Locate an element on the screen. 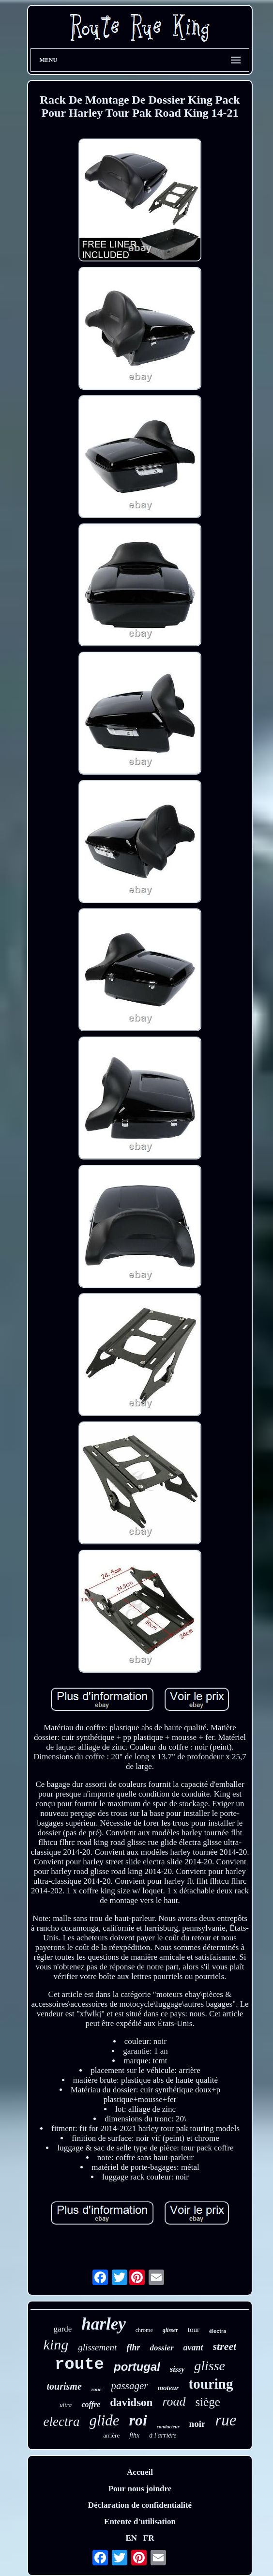 The width and height of the screenshot is (273, 2576). garde is located at coordinates (63, 2328).